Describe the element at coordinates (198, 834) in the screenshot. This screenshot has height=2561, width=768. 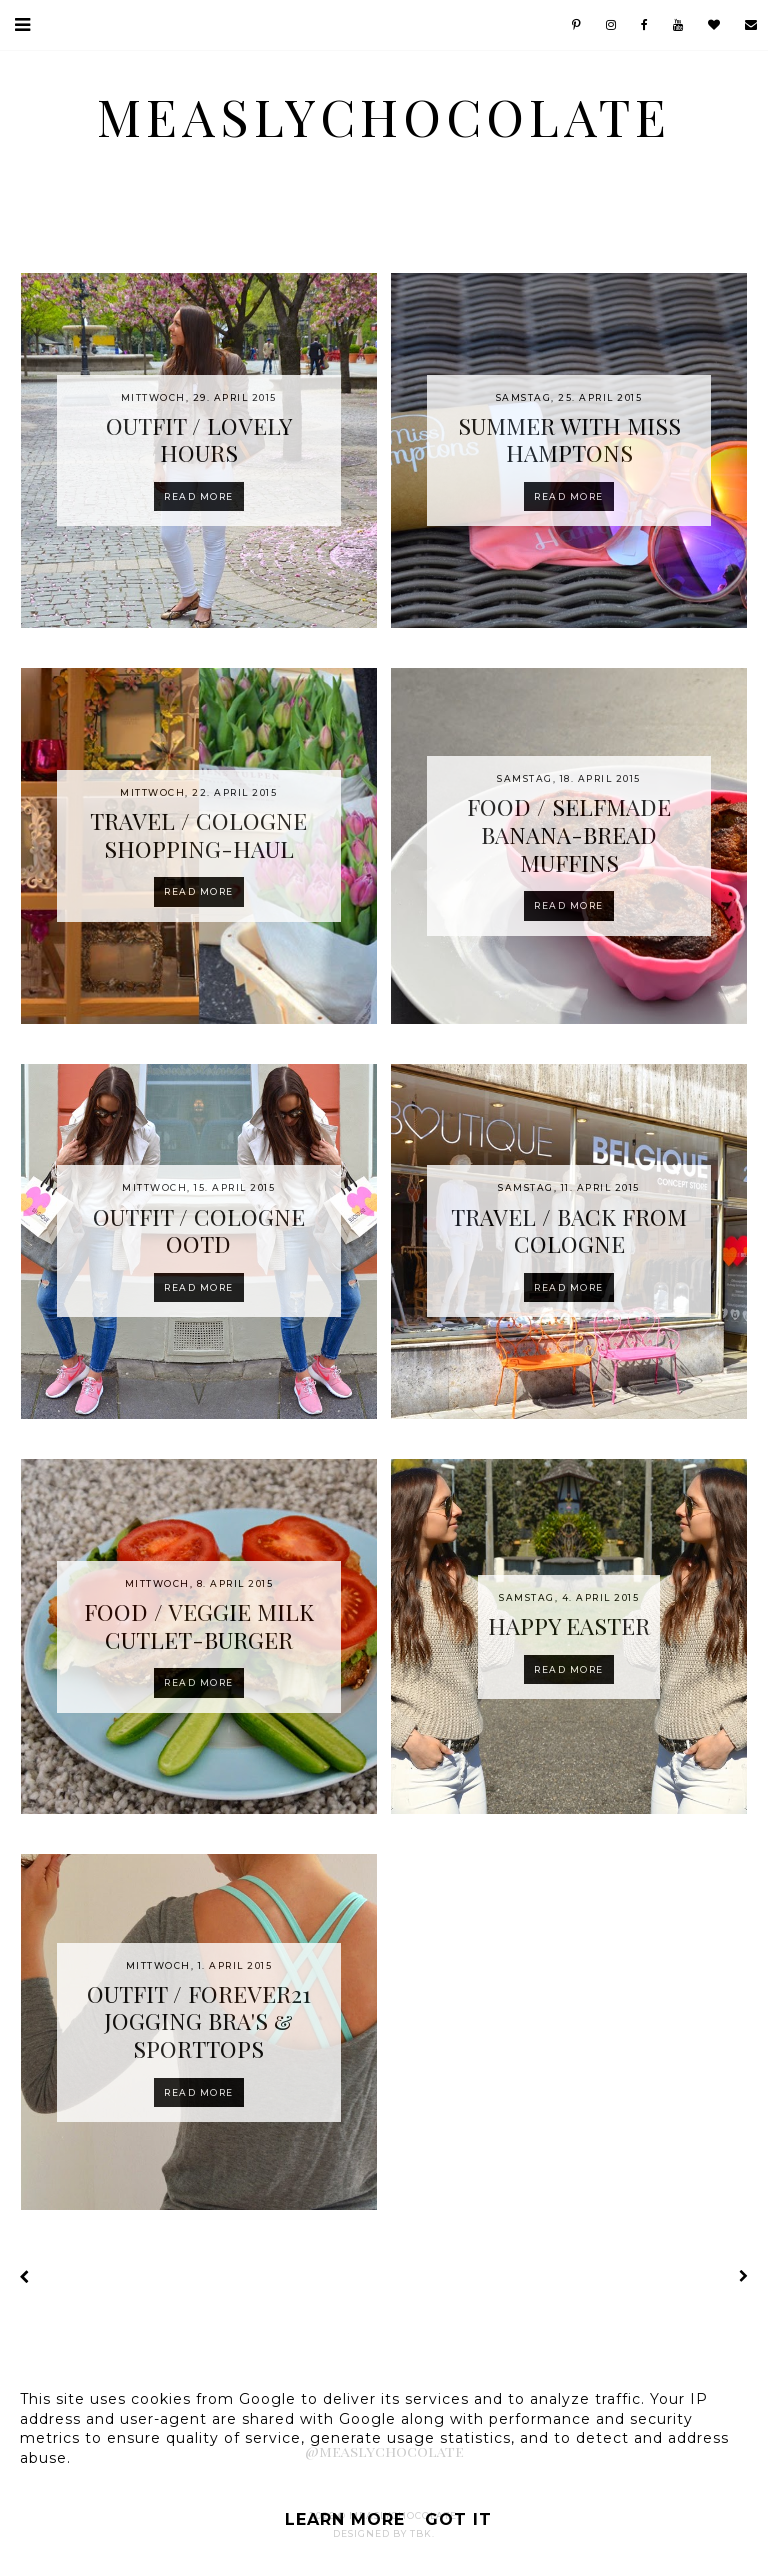
I see `TRAVEL / COLOGNE SHOPPING-HAUL` at that location.